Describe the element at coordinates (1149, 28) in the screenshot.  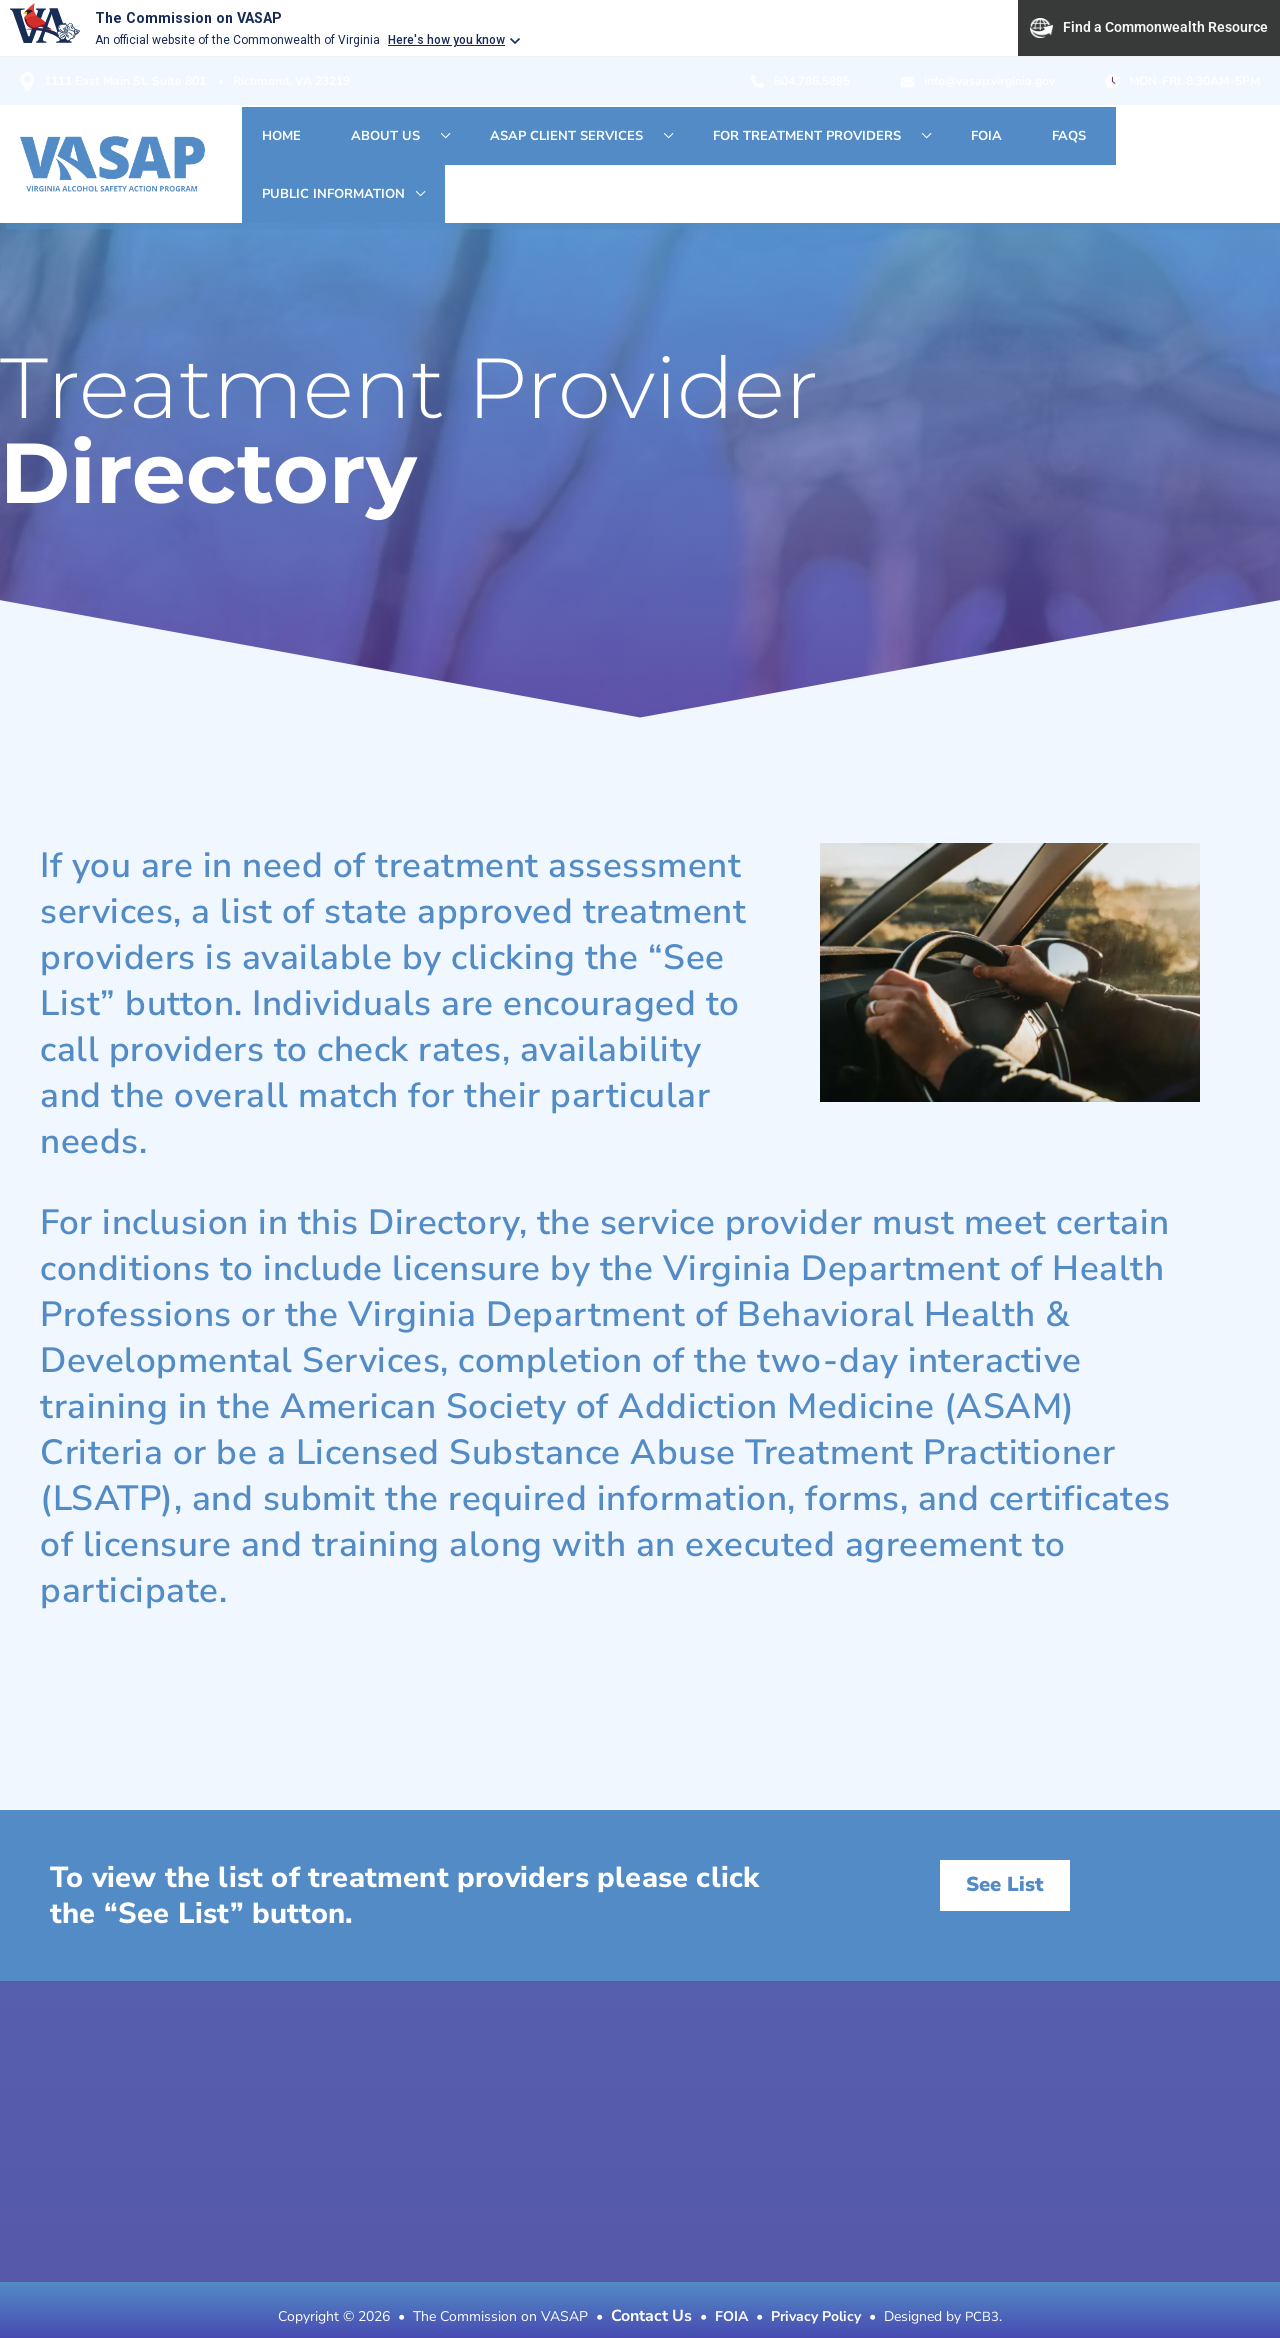
I see `Find a Commonwealth Resource` at that location.